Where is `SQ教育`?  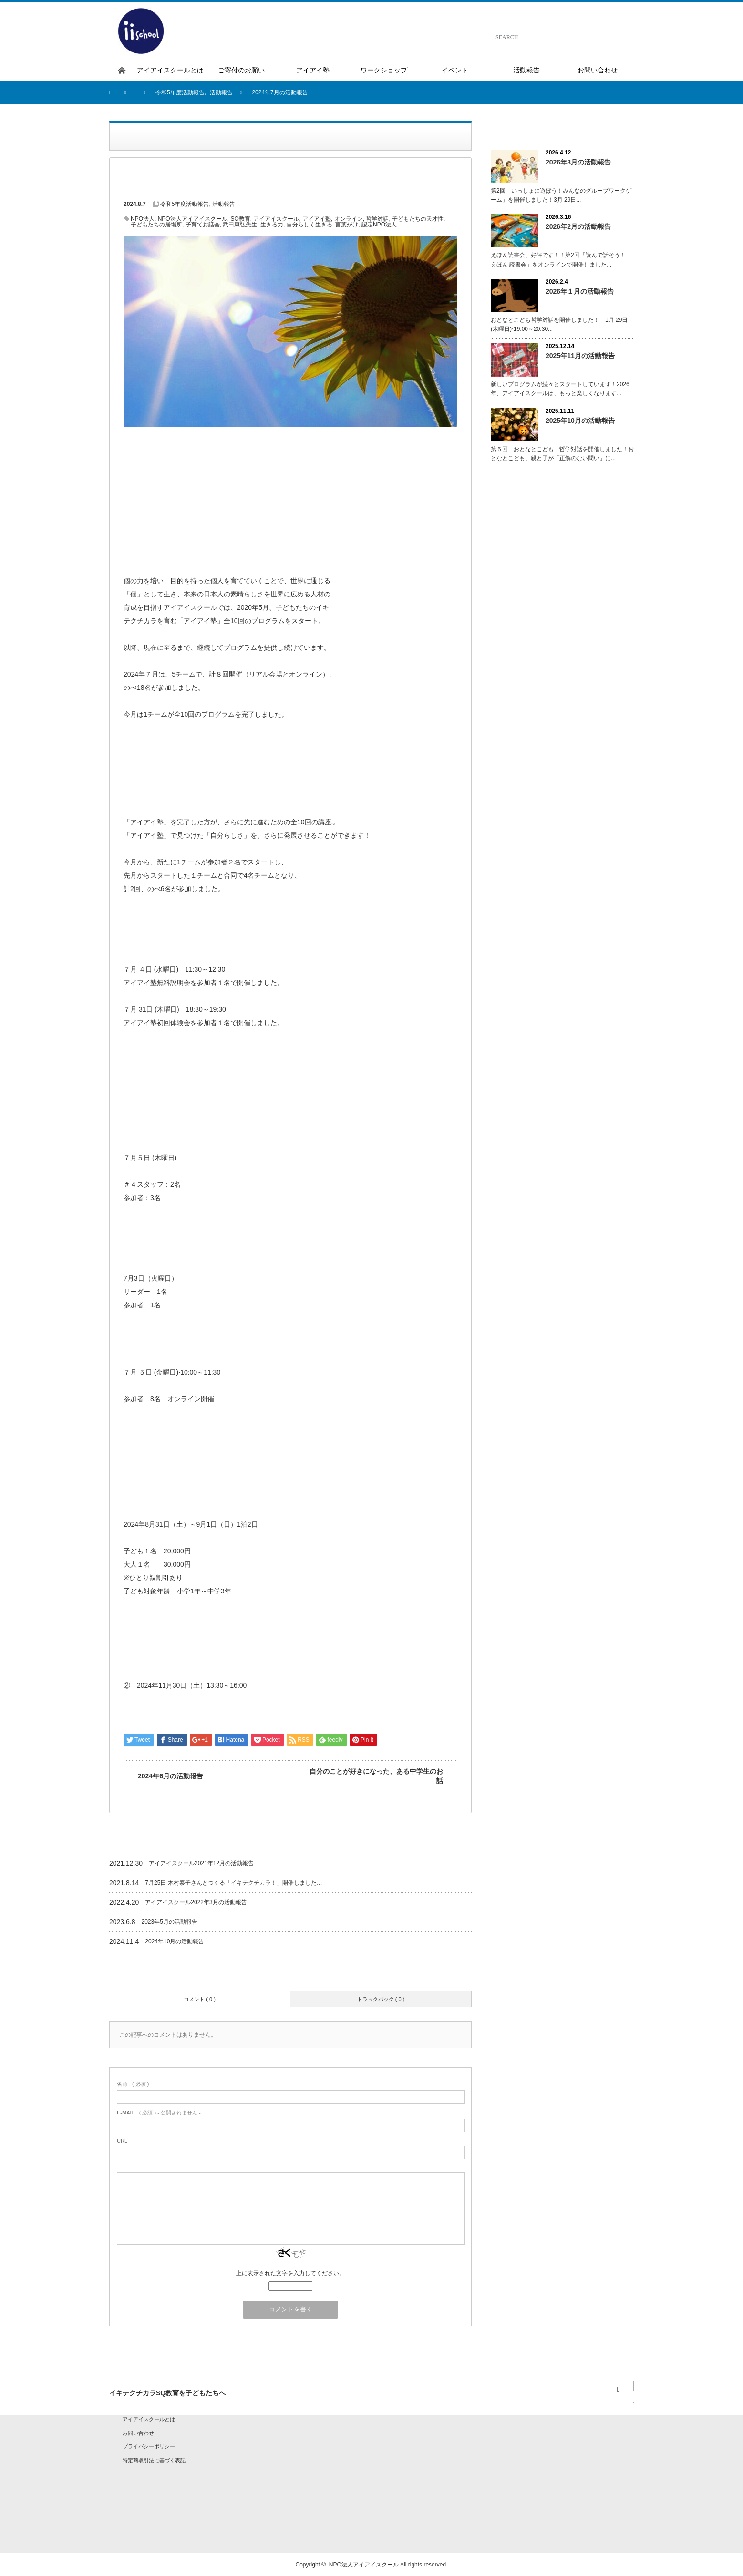
SQ教育 is located at coordinates (240, 219).